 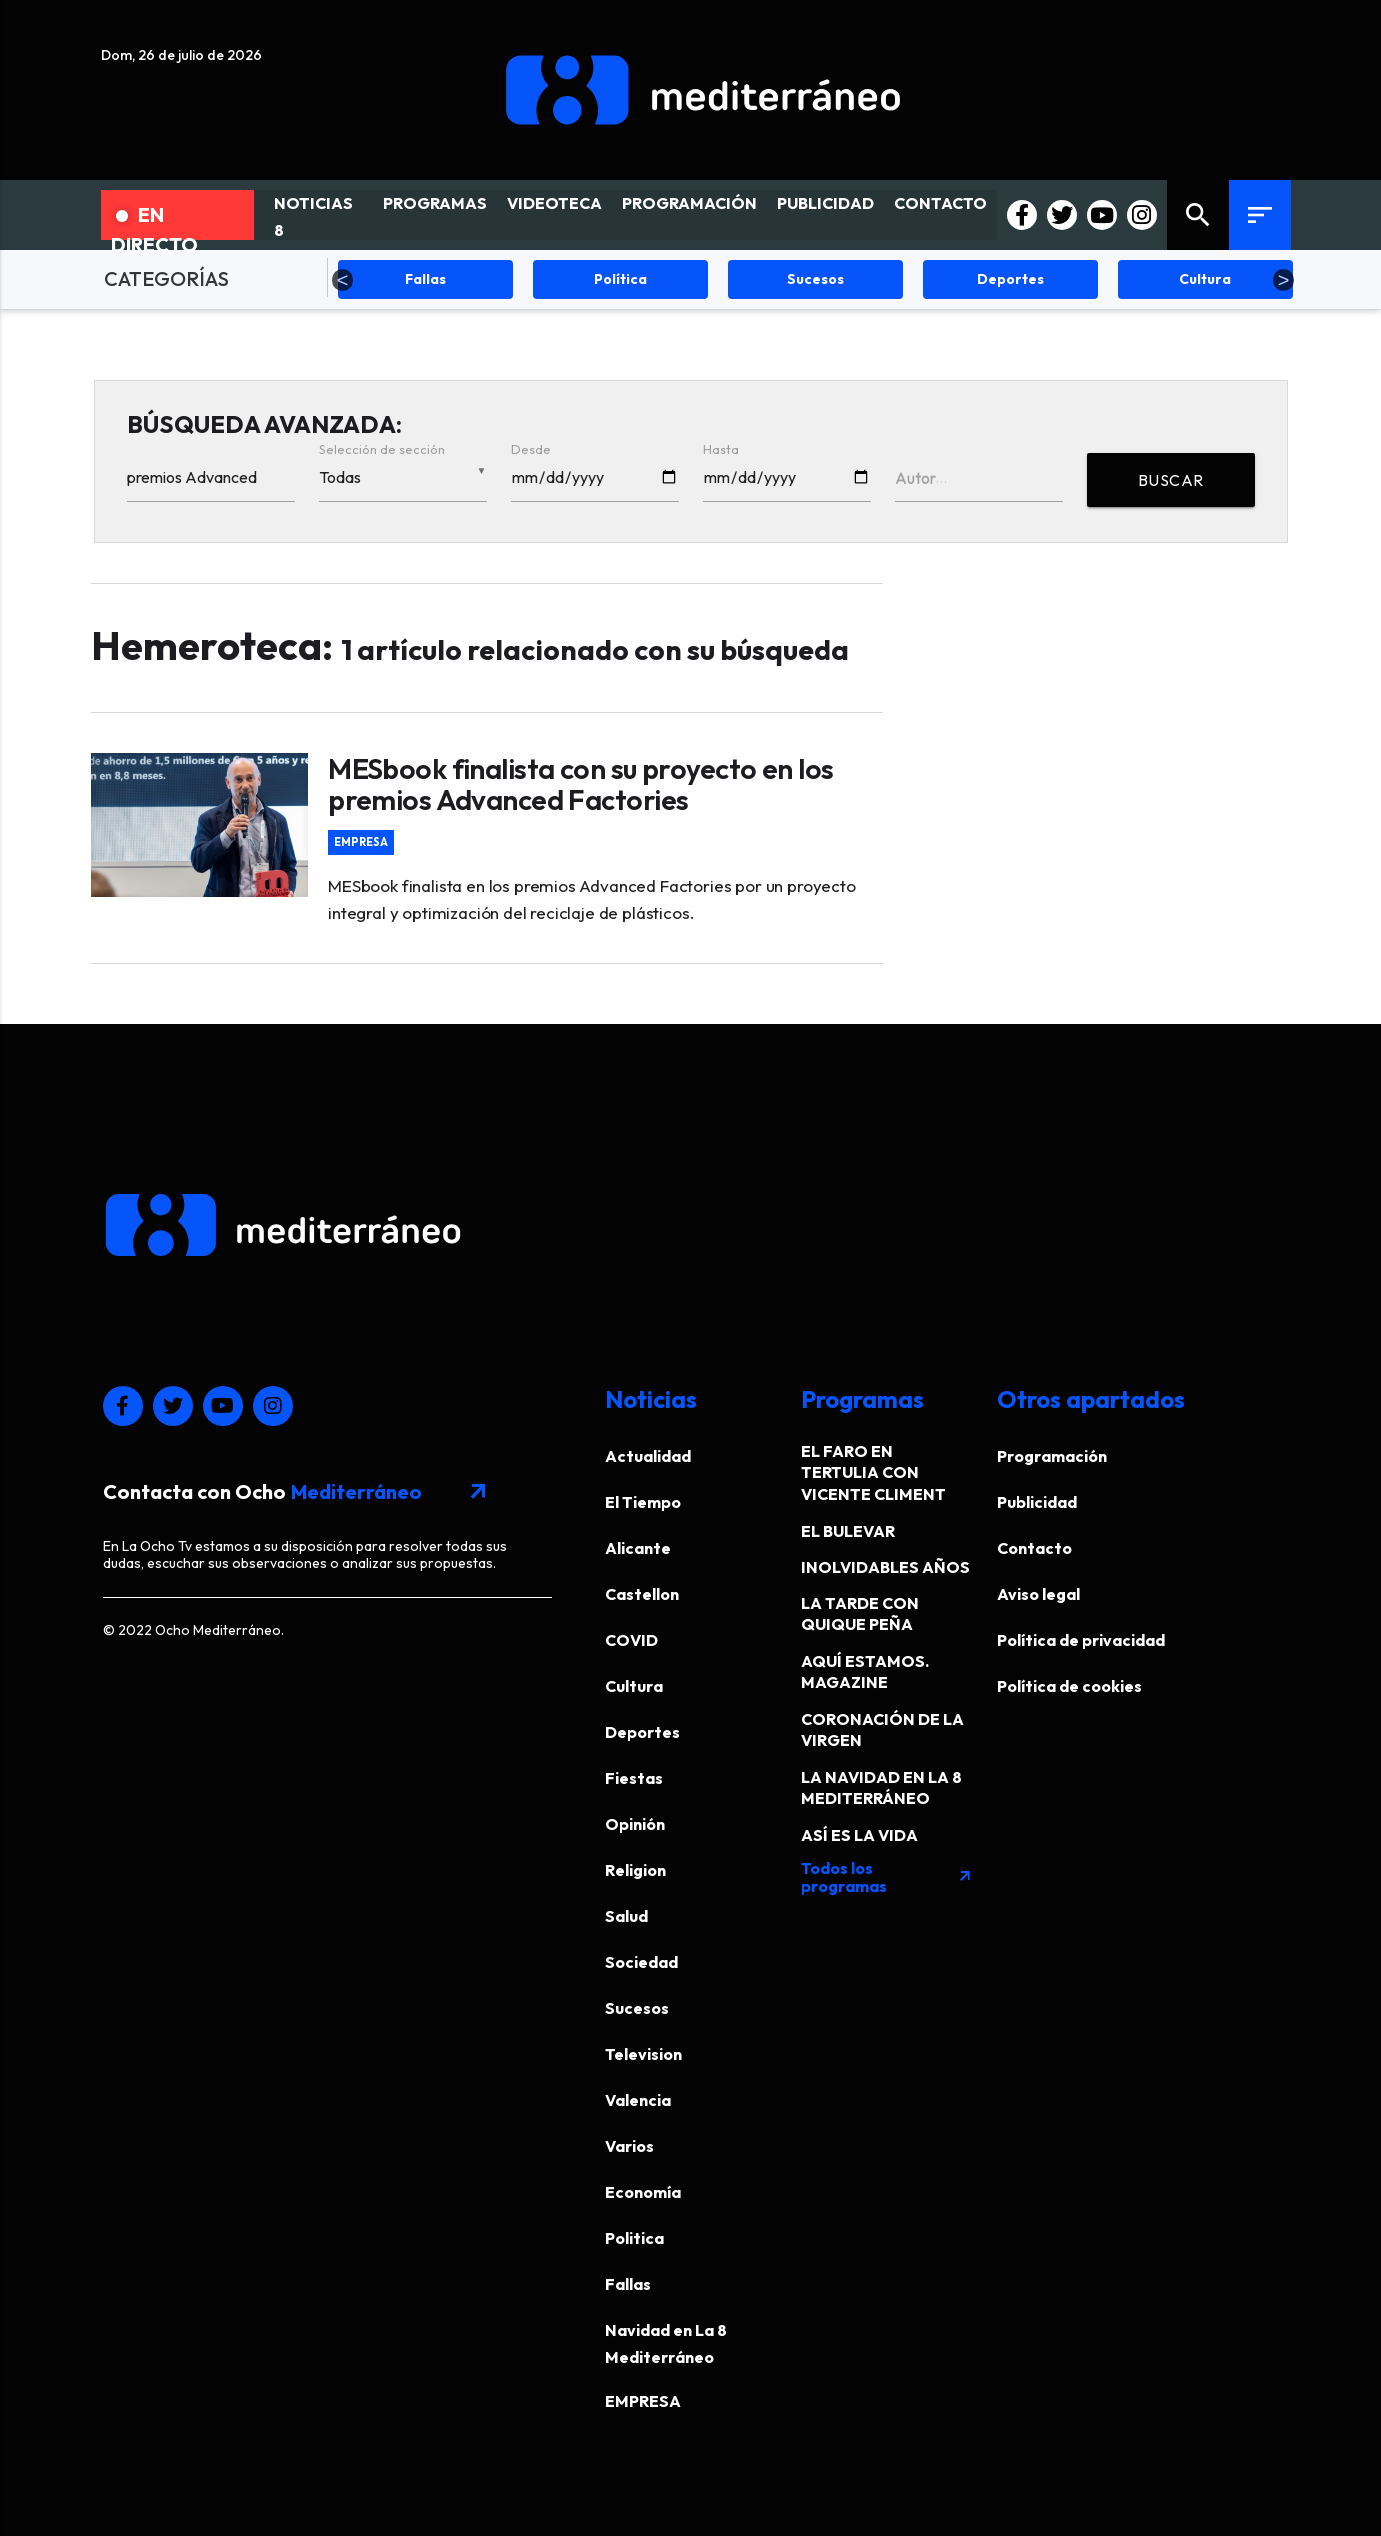 What do you see at coordinates (634, 2238) in the screenshot?
I see `Politica` at bounding box center [634, 2238].